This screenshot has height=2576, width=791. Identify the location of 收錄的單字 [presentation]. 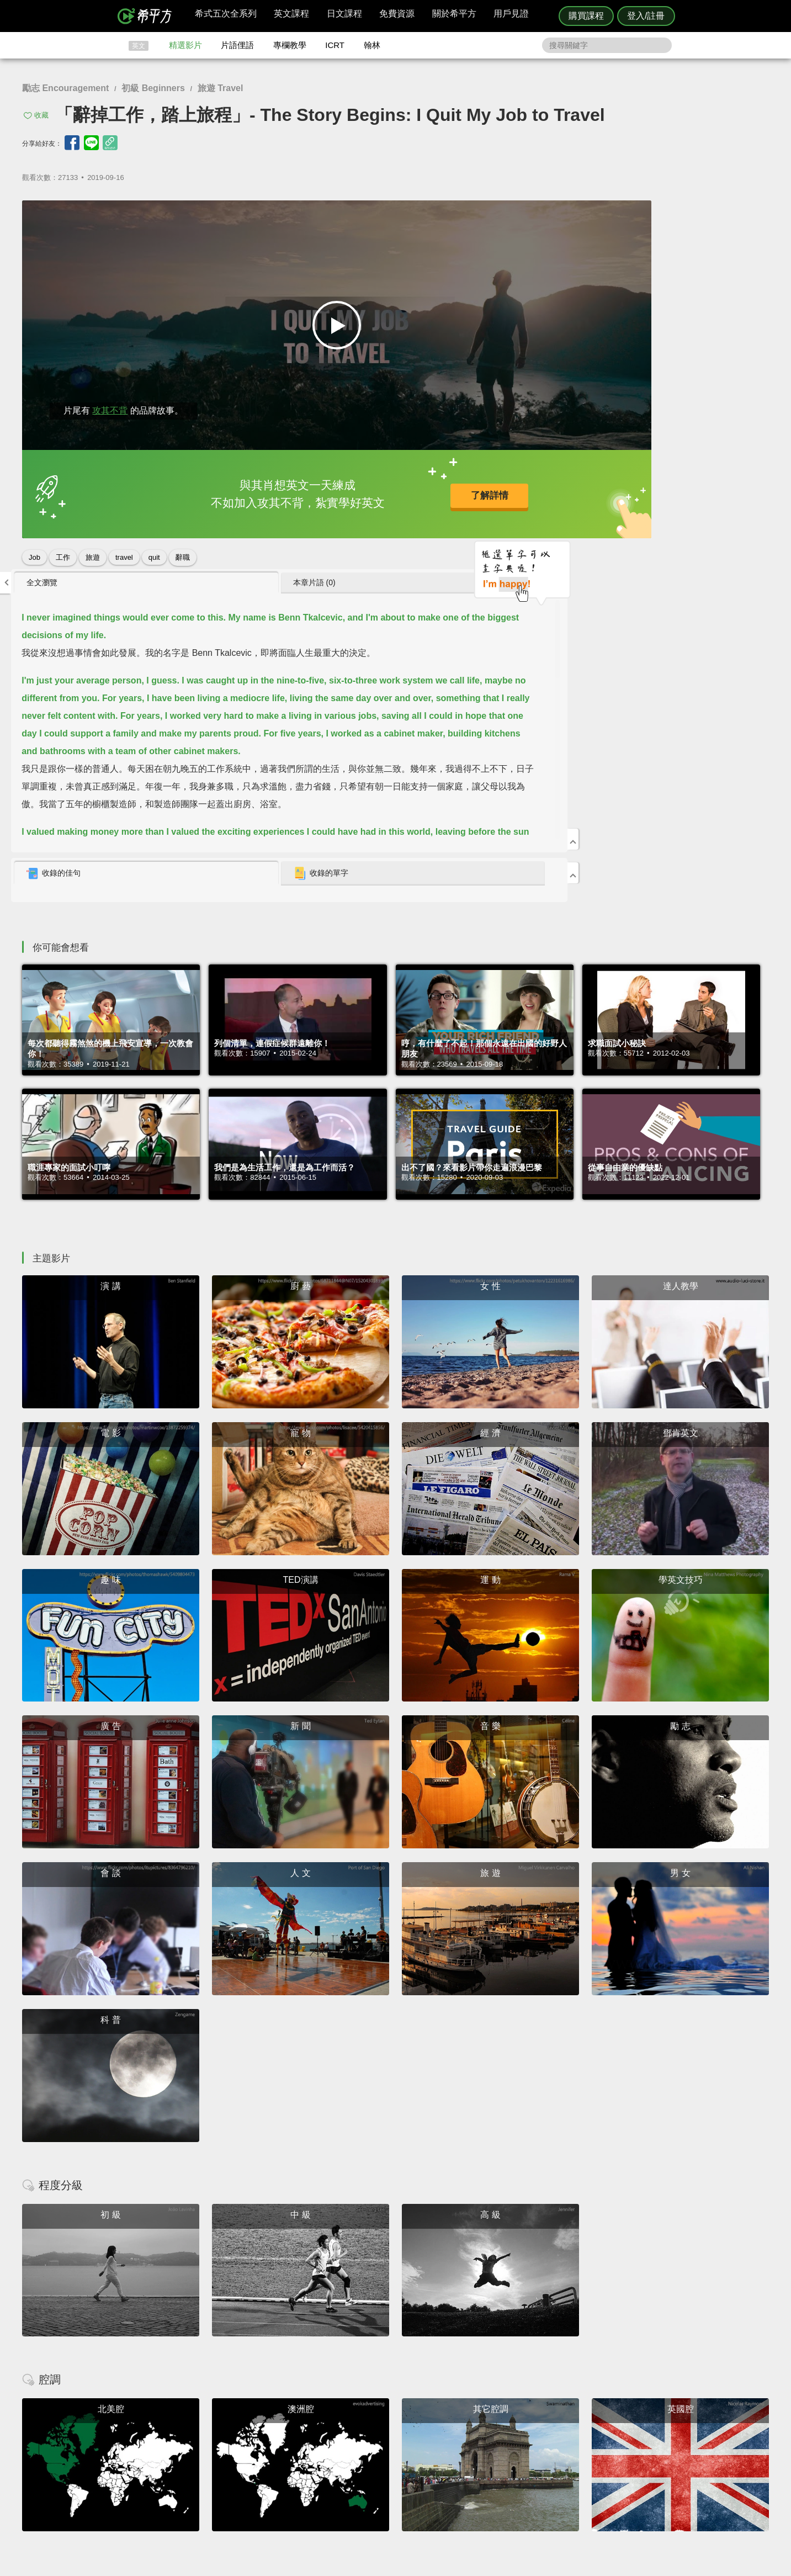
(664, 505).